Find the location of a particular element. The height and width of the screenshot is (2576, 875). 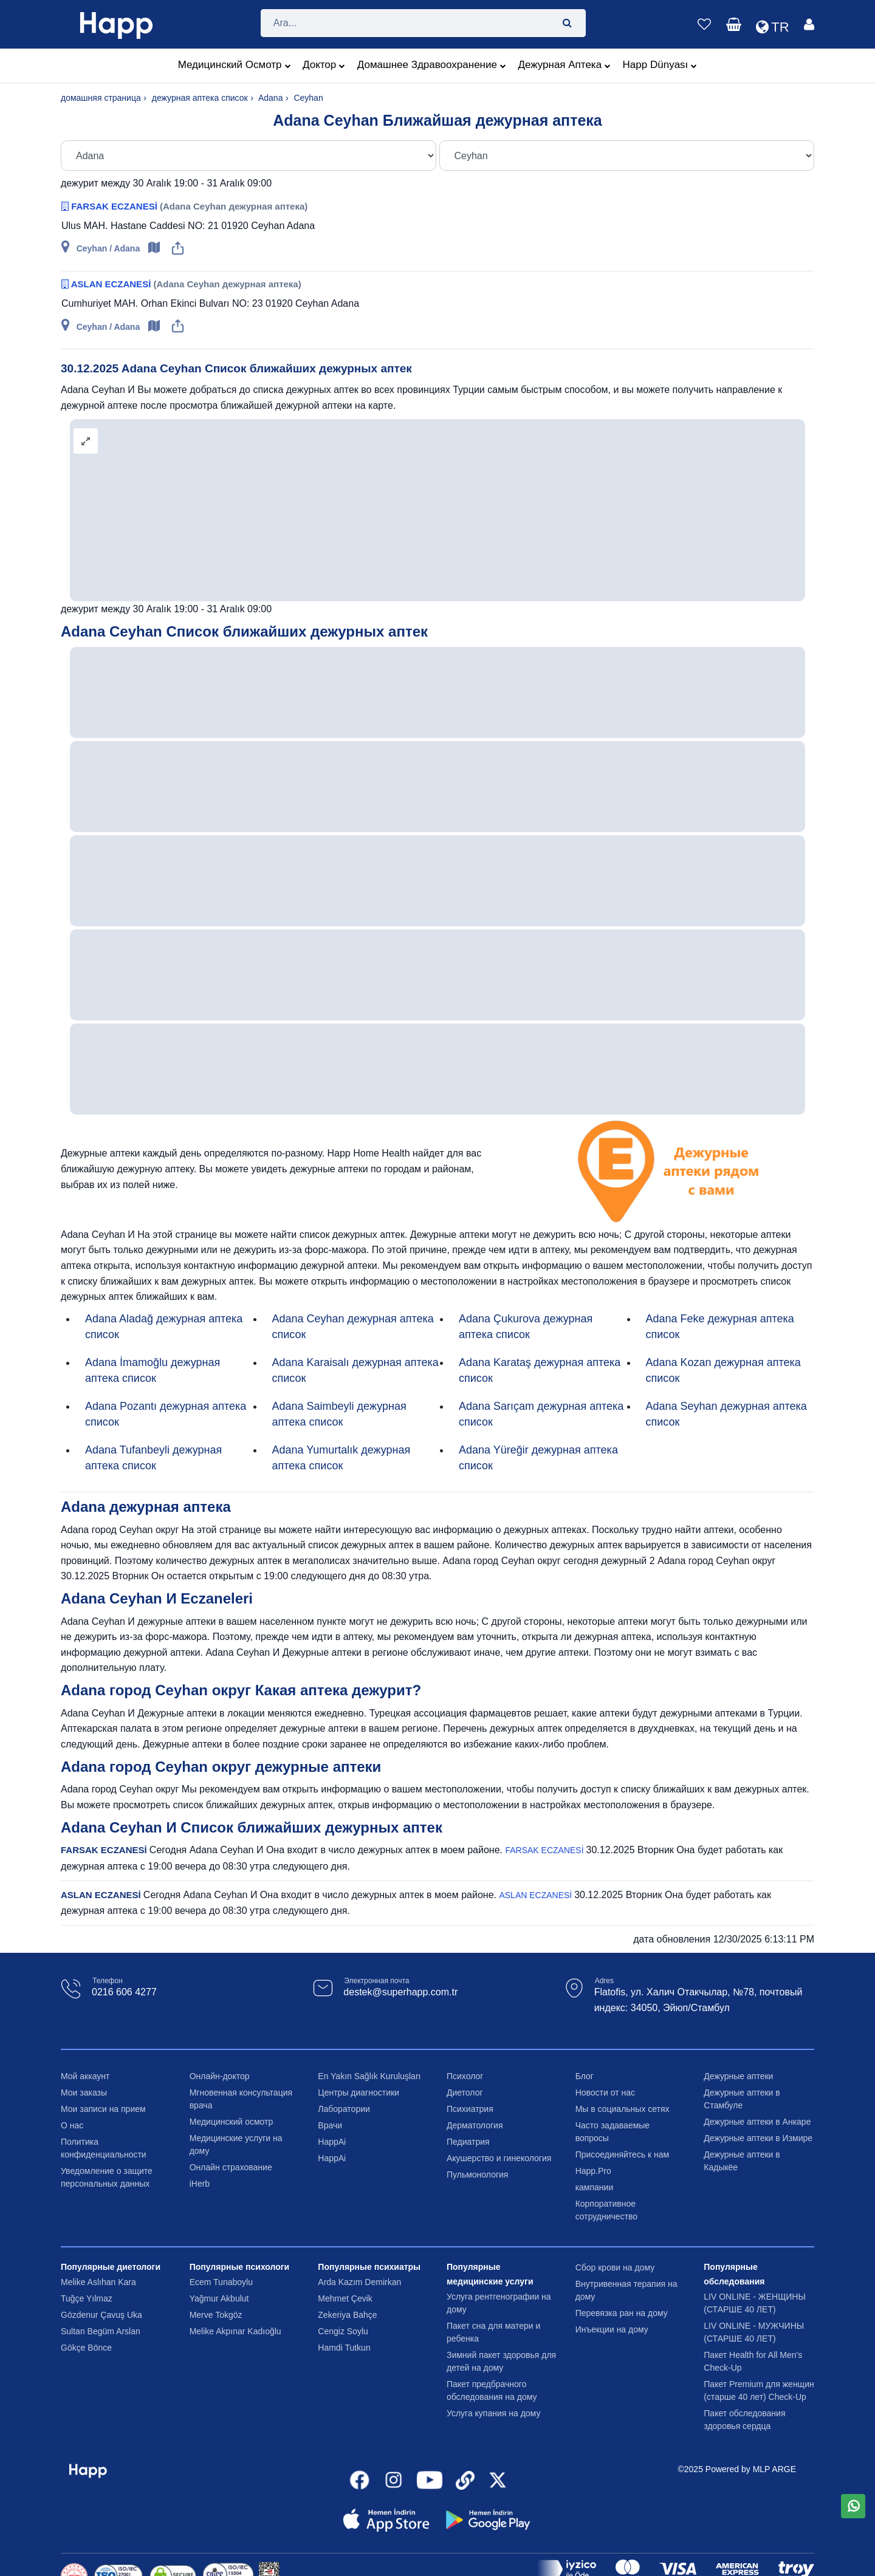

Новости от нас is located at coordinates (605, 2092).